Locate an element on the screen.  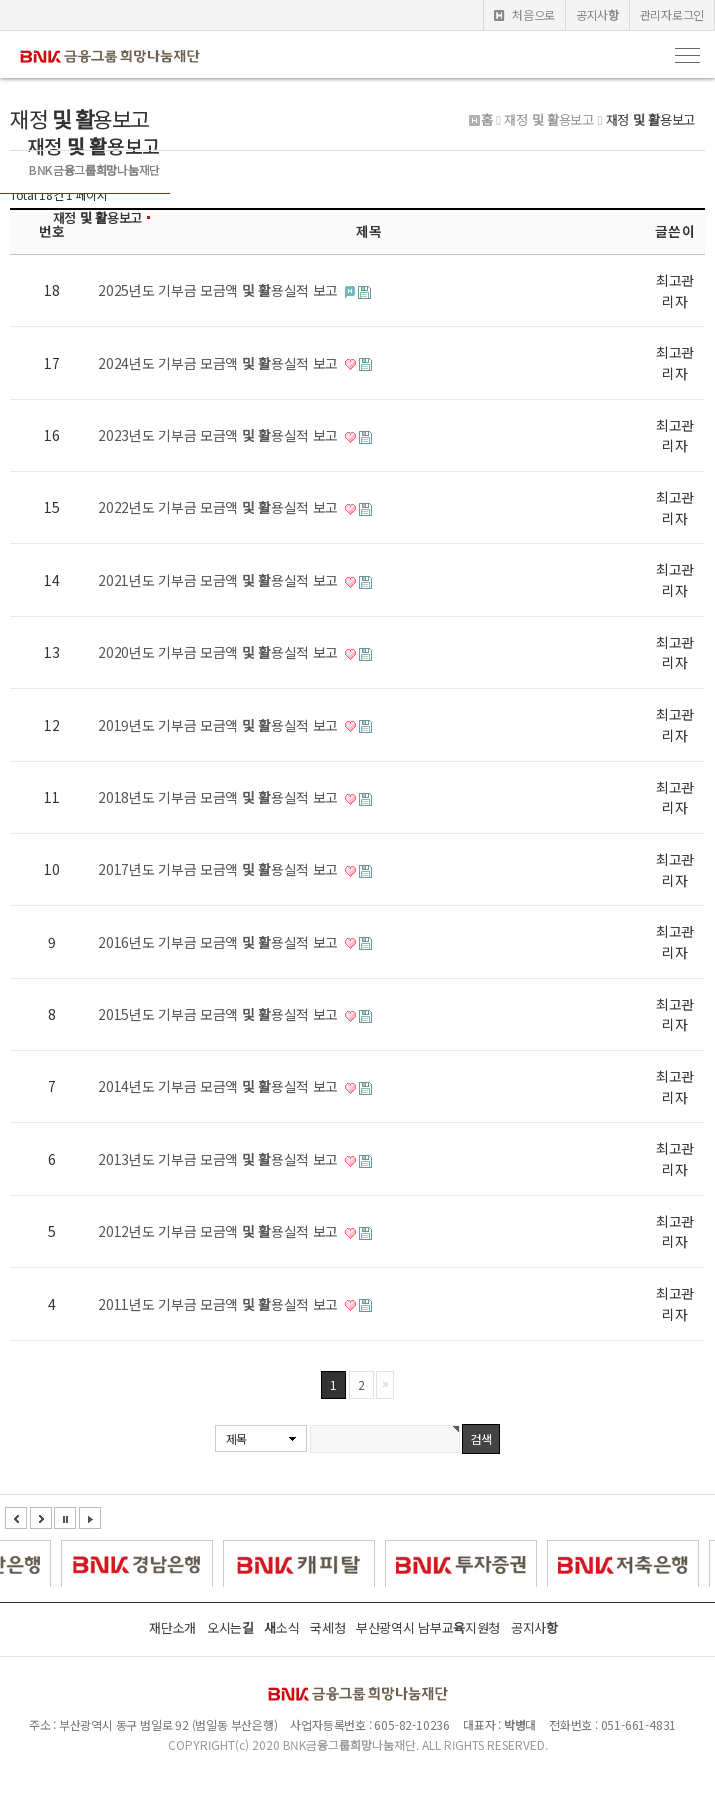
2020년도 기부금 모금액 및 활용실적 보고 is located at coordinates (220, 652).